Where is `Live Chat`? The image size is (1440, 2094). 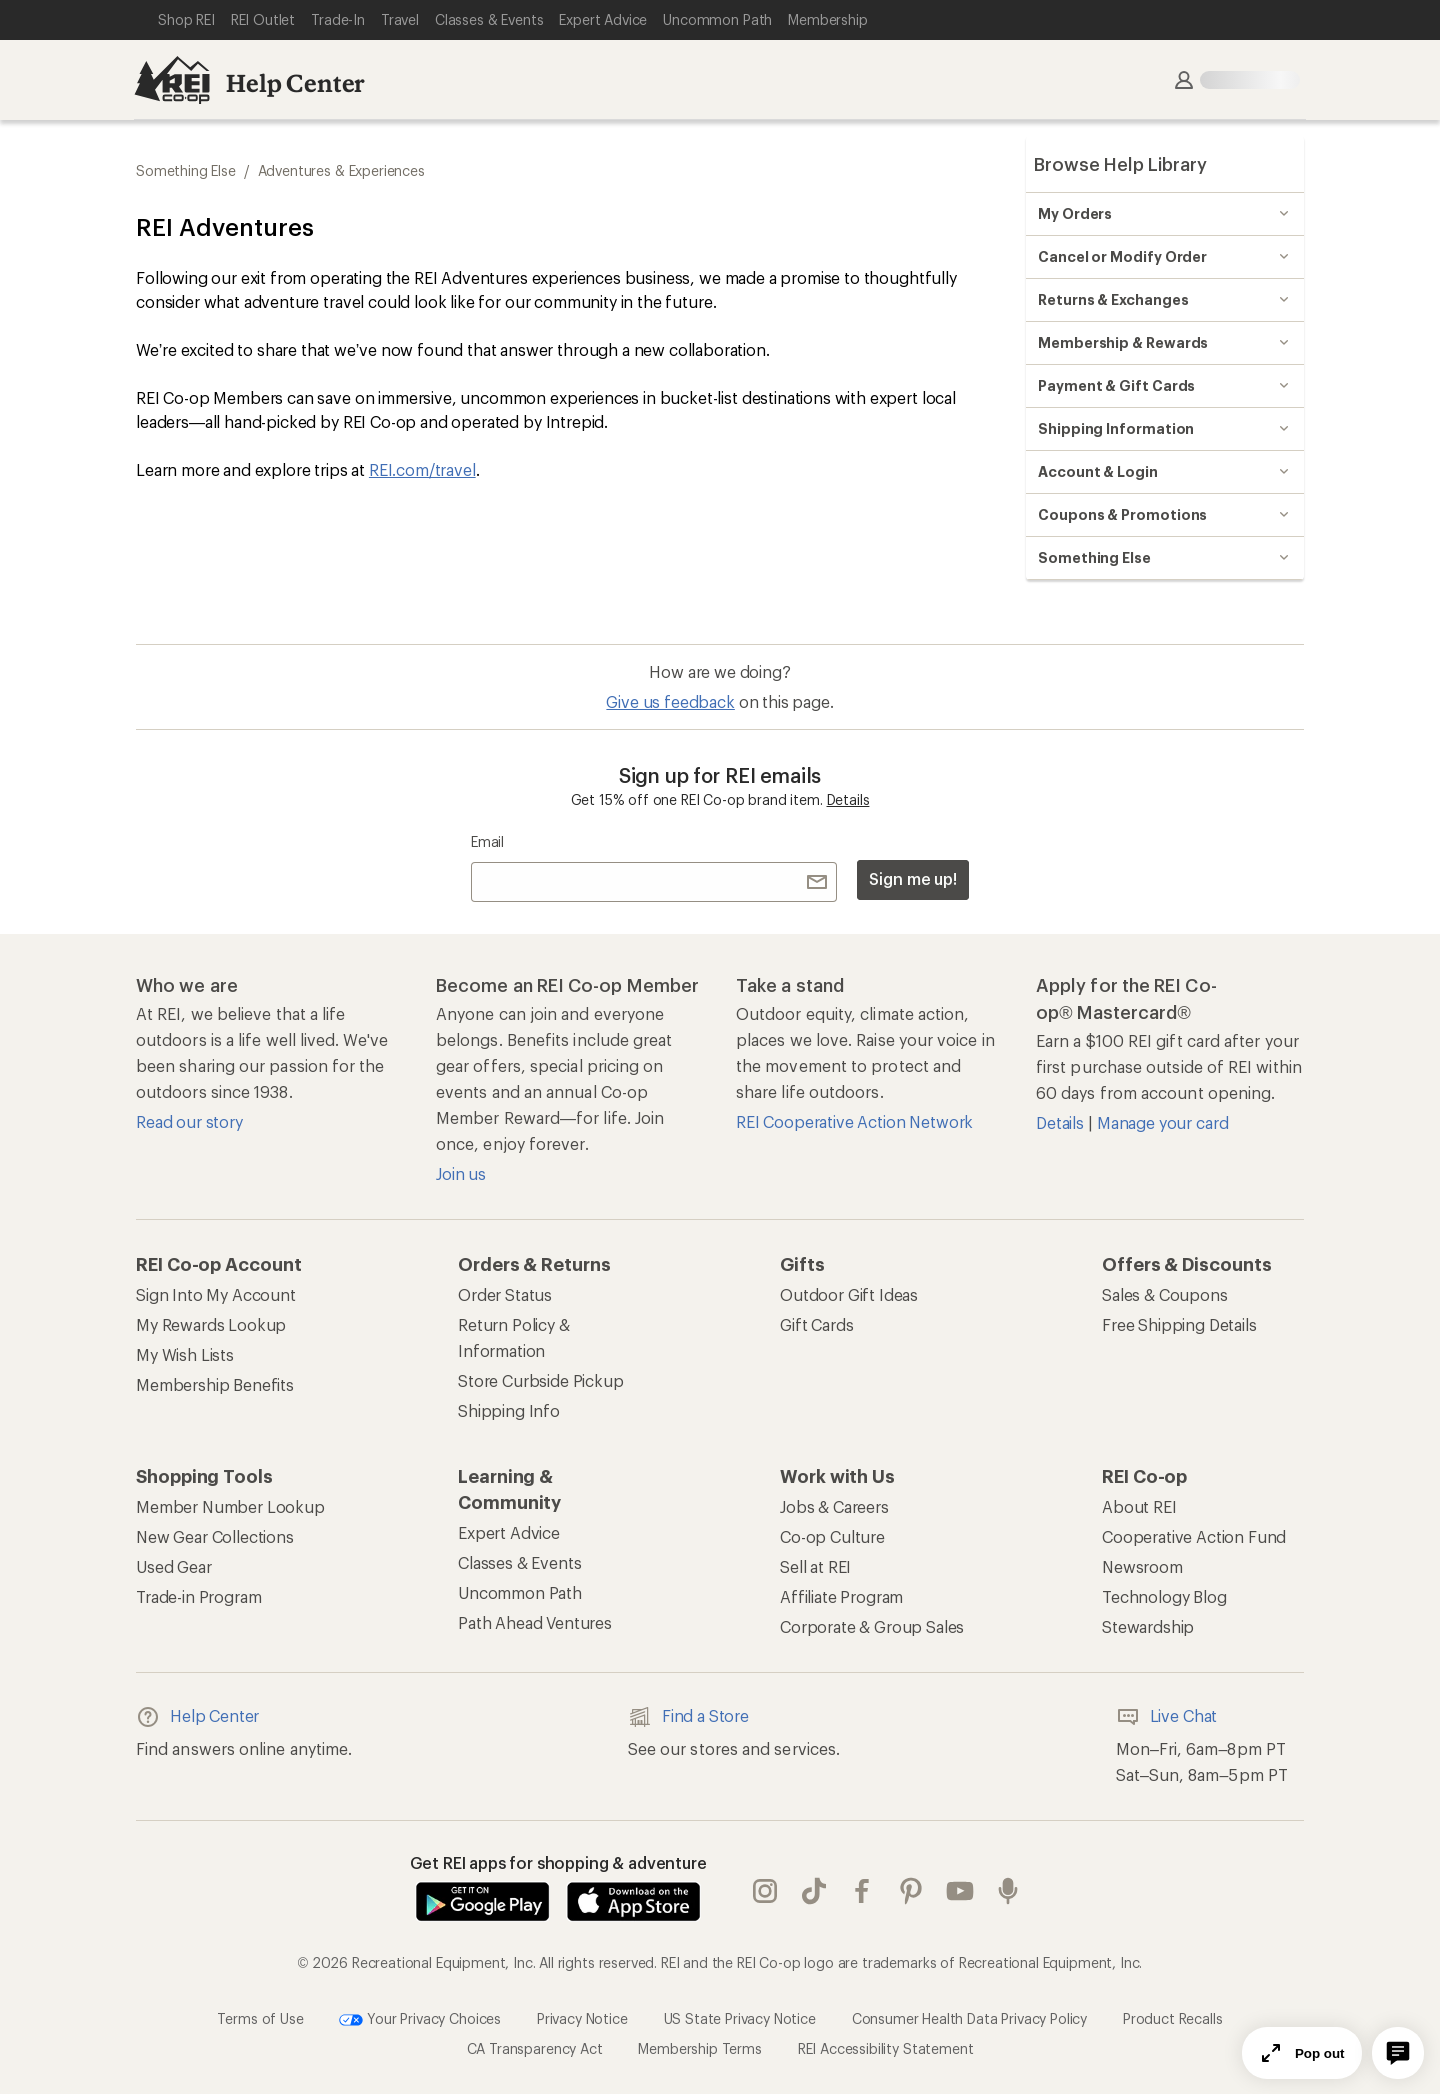 Live Chat is located at coordinates (1167, 1717).